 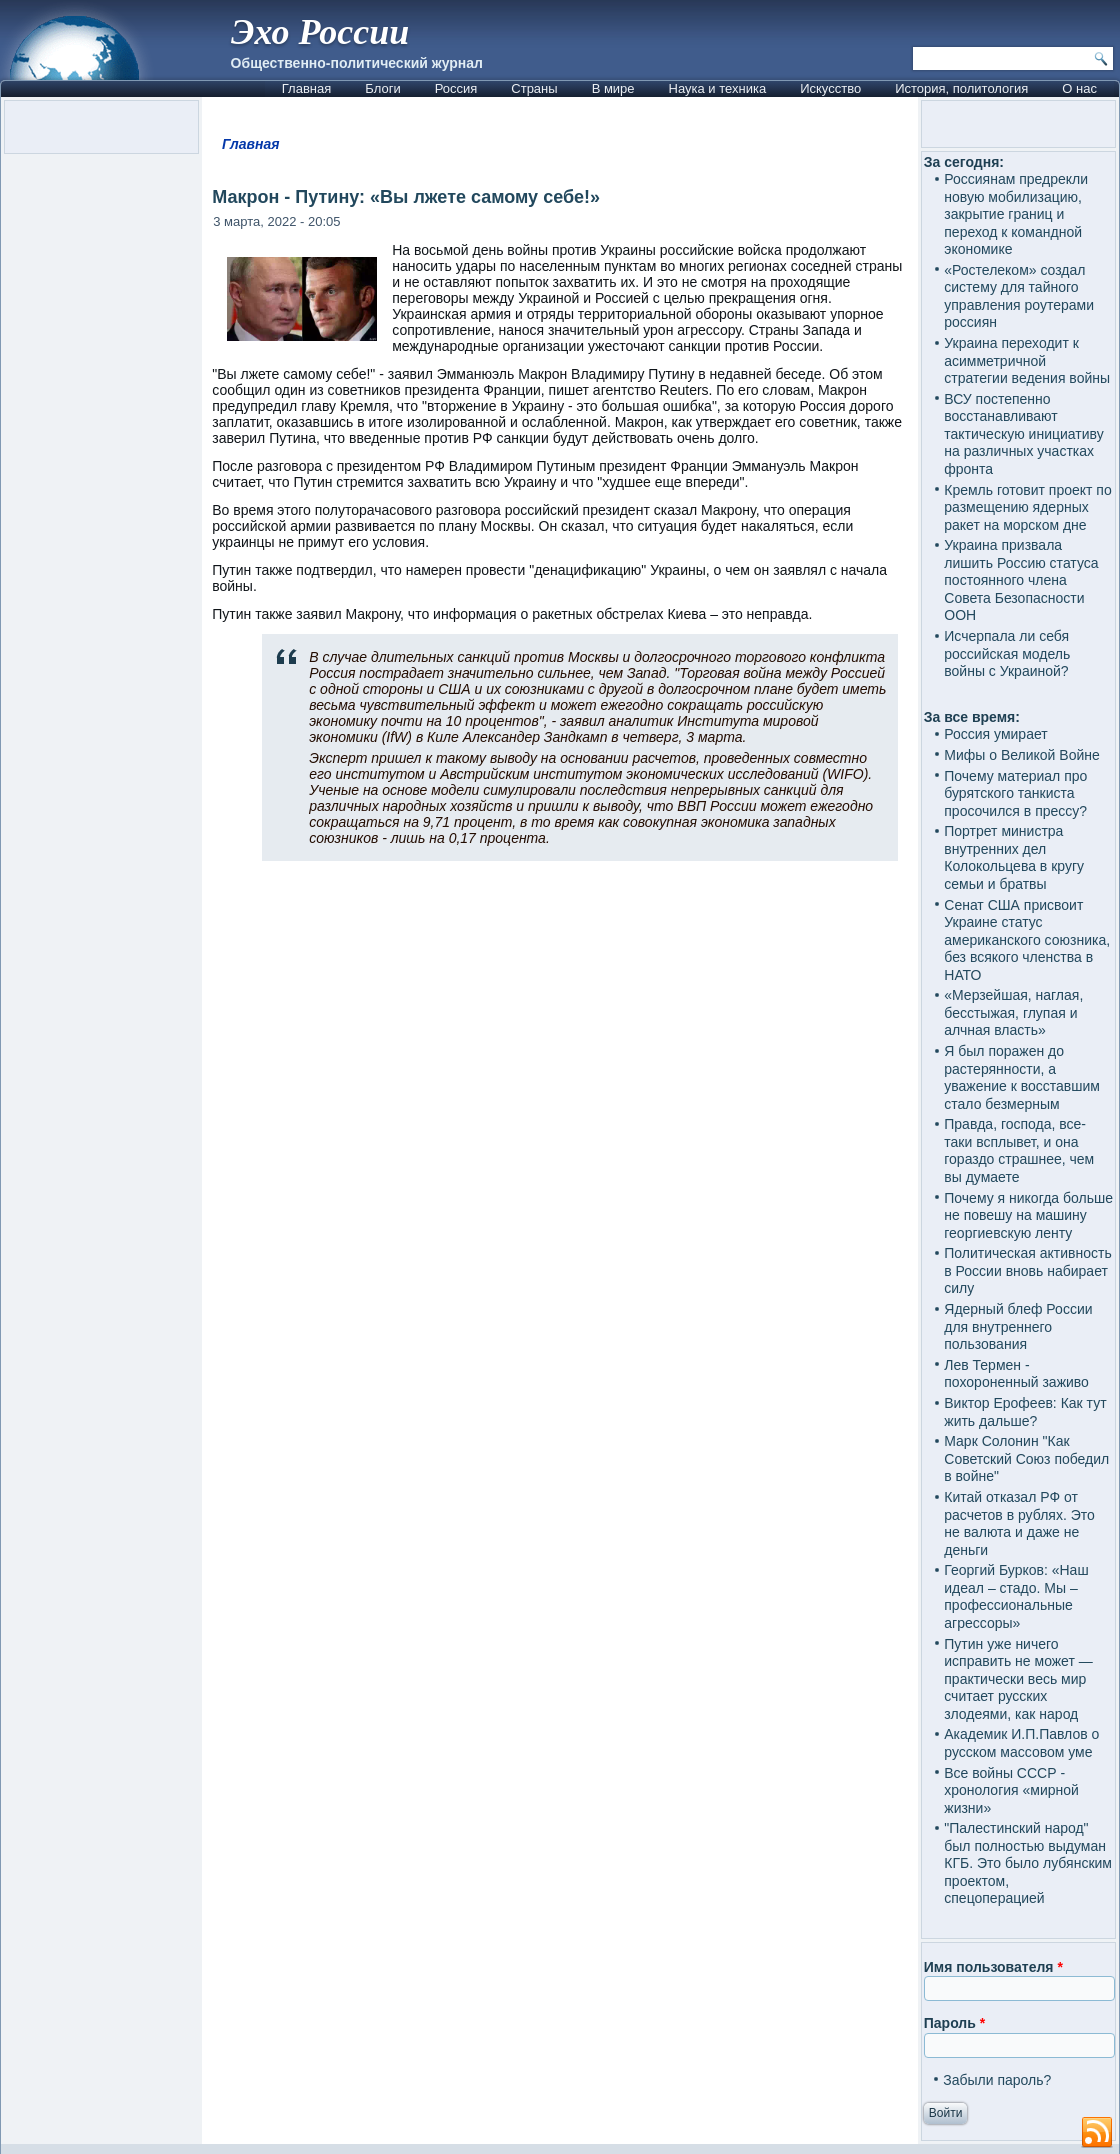 I want to click on «Мерзейшая, наглая, бесстыжая, глупая и алчная власть», so click(x=1013, y=1012).